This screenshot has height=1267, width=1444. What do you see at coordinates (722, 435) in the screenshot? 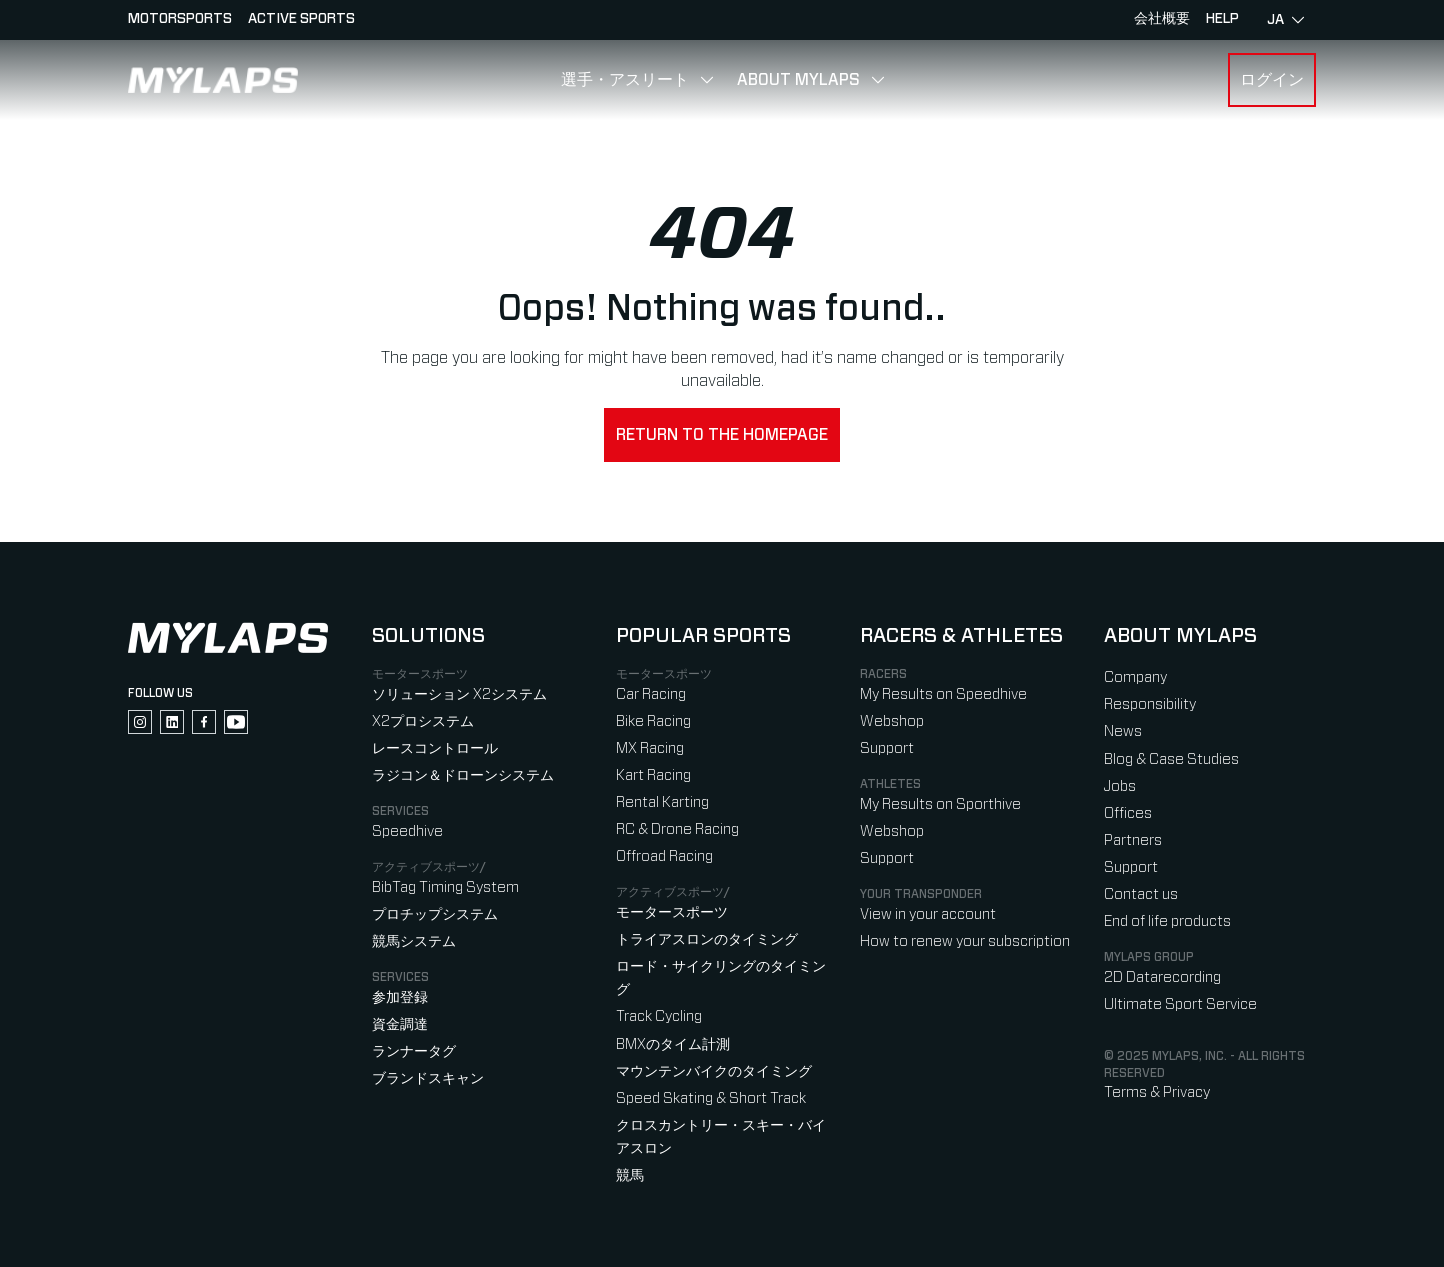
I see `Return to the homepage` at bounding box center [722, 435].